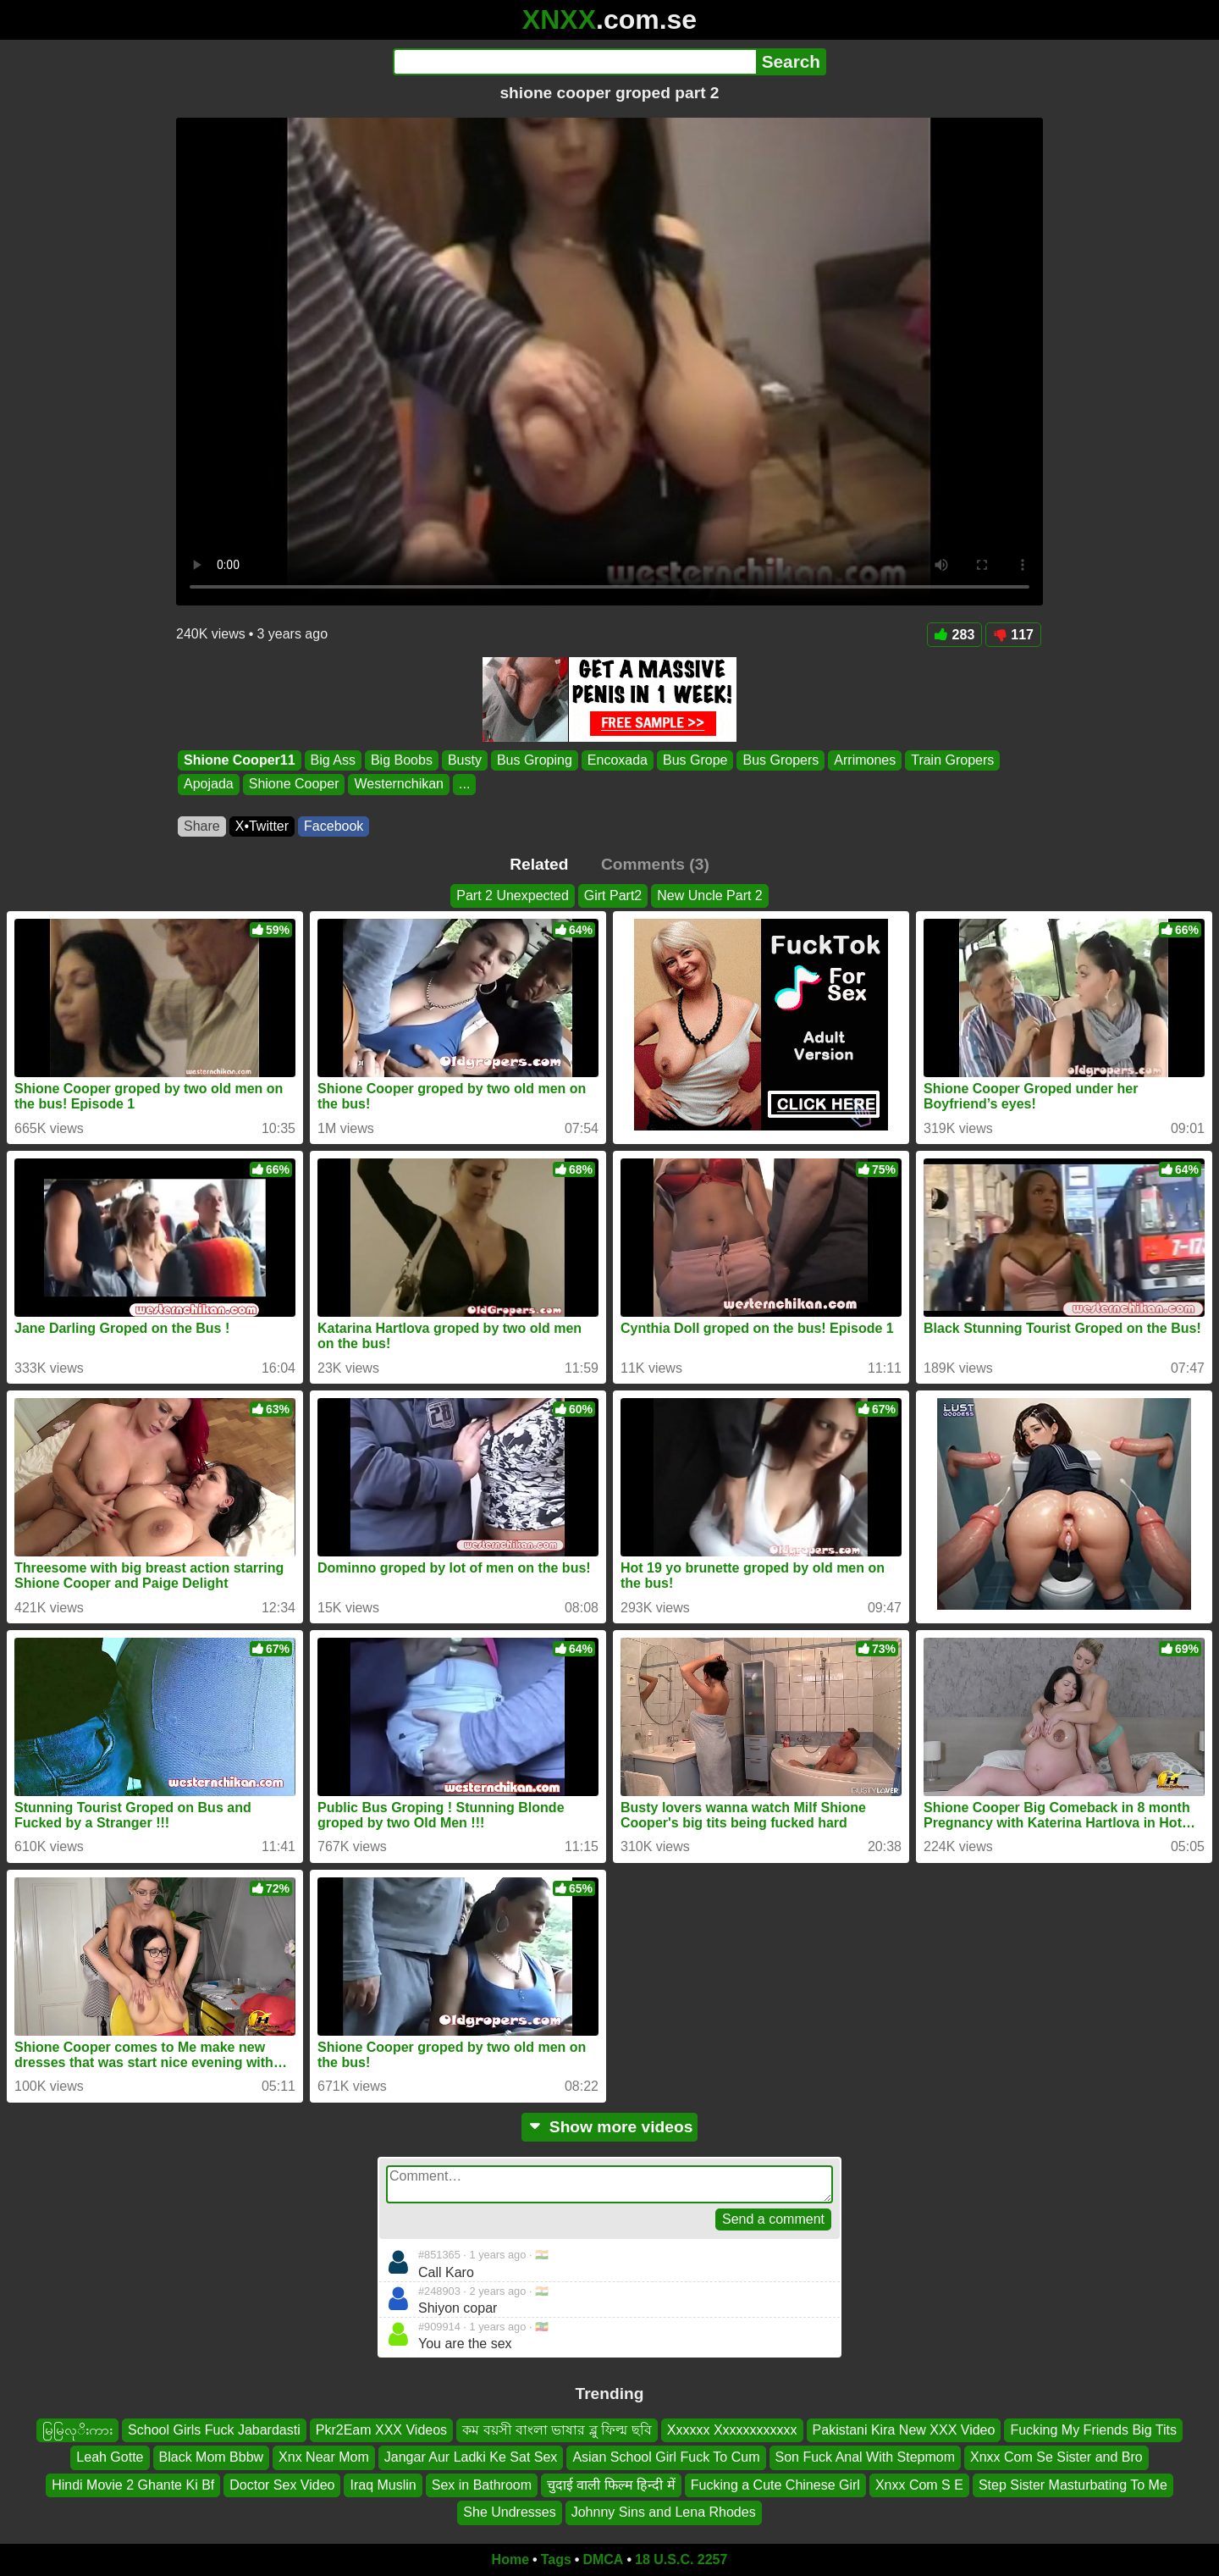  Describe the element at coordinates (281, 2484) in the screenshot. I see `Doctor Sex Video` at that location.